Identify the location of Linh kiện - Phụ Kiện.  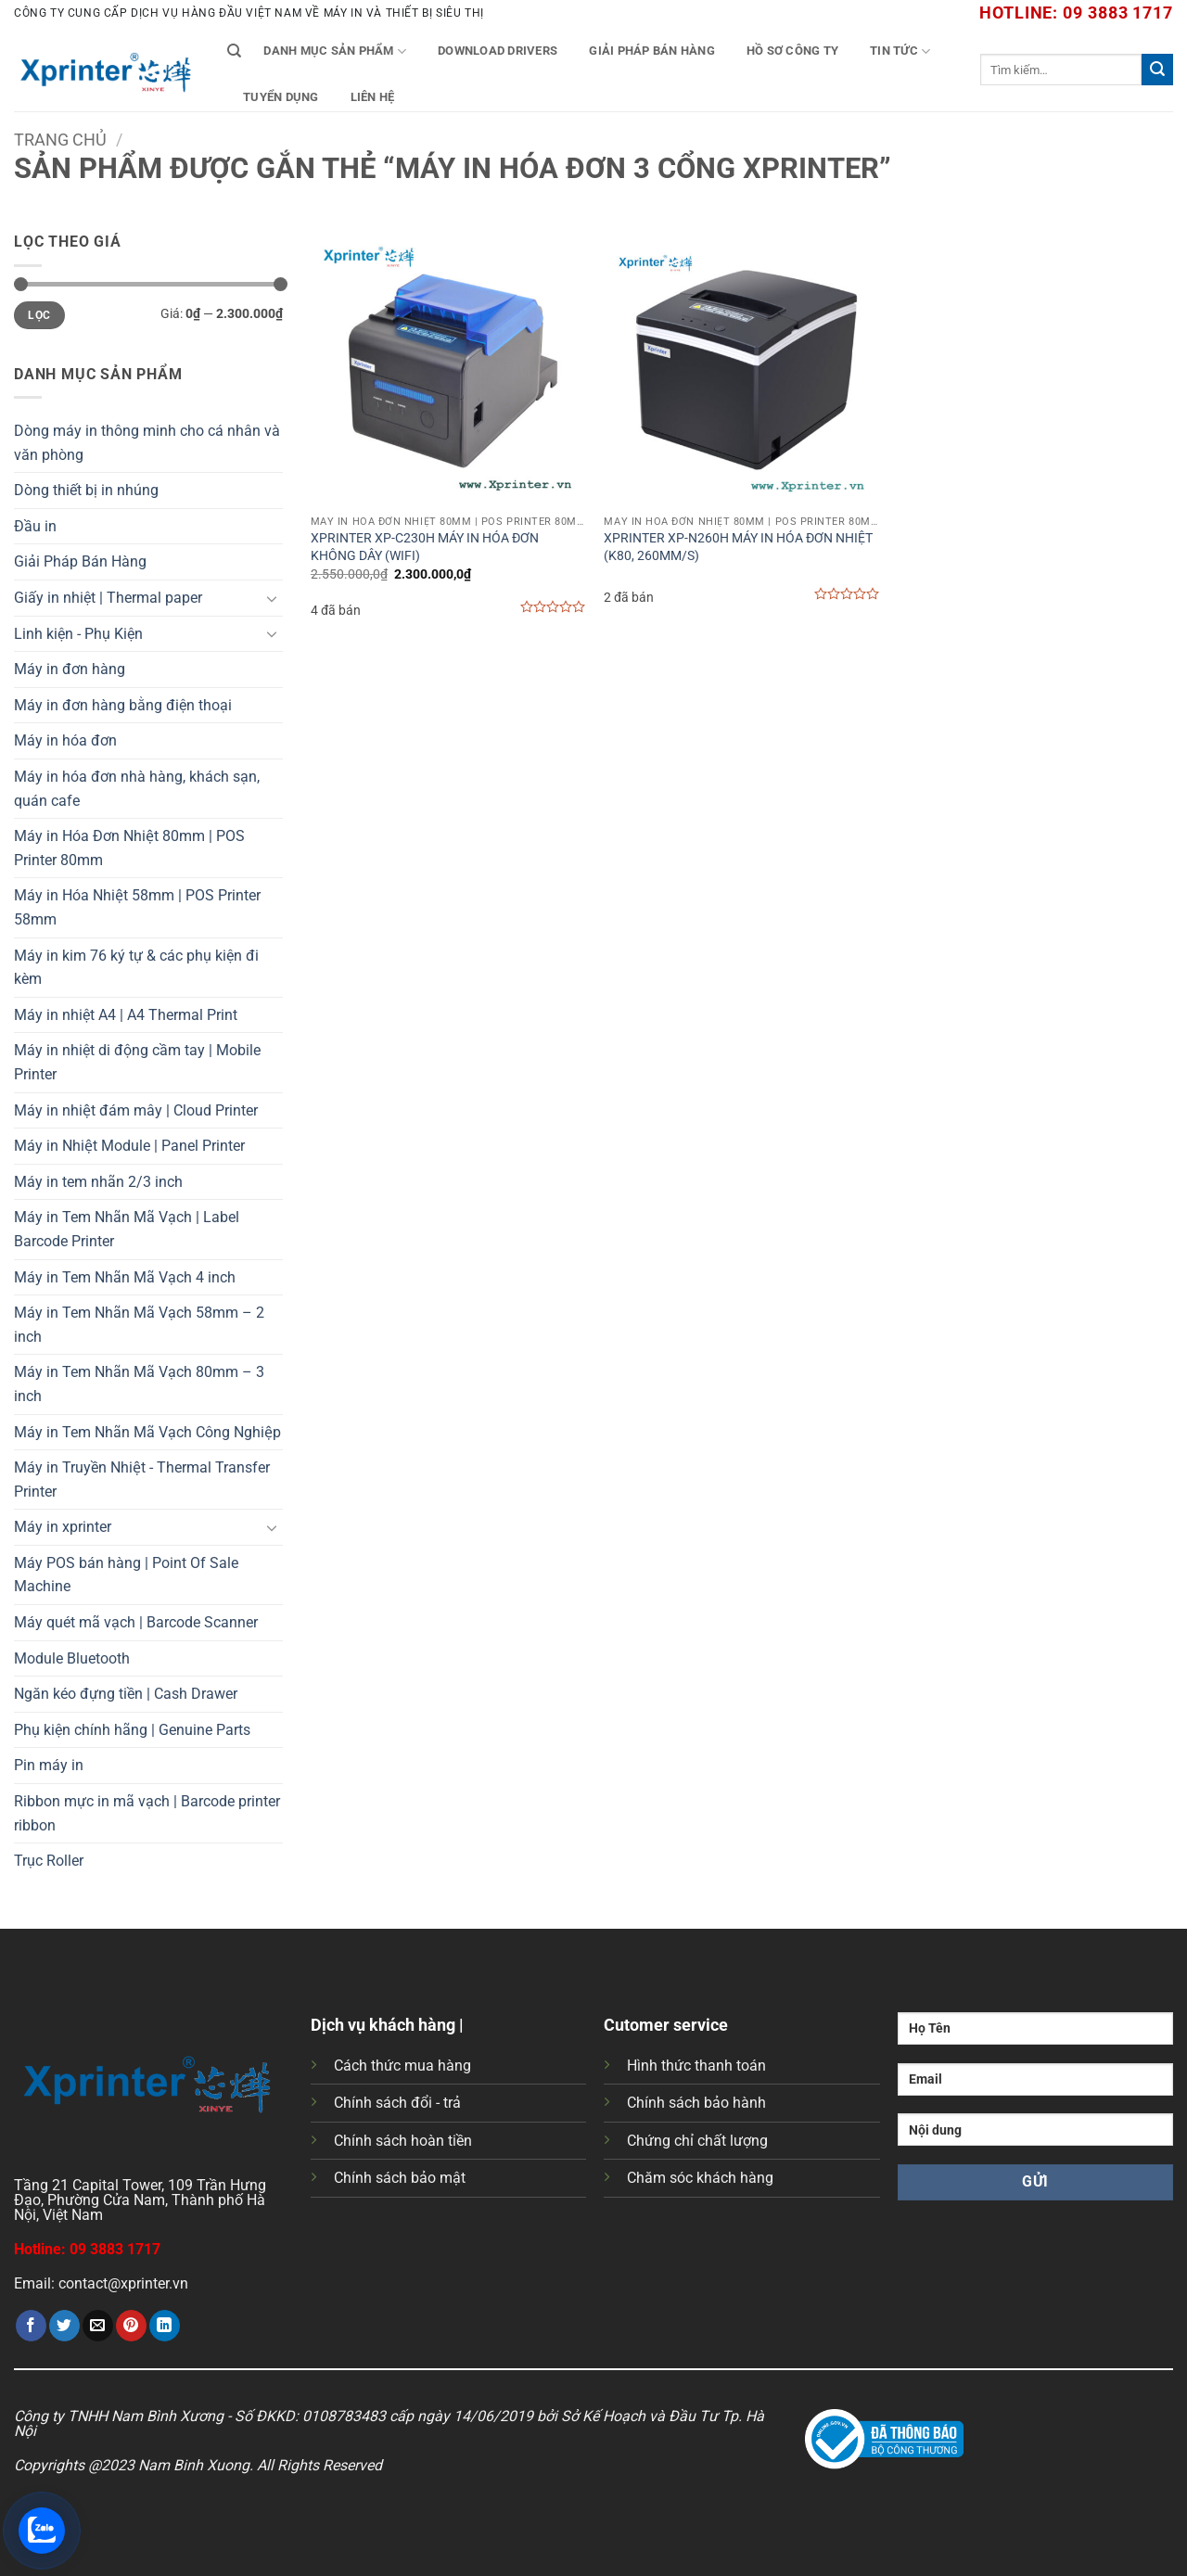
(78, 634).